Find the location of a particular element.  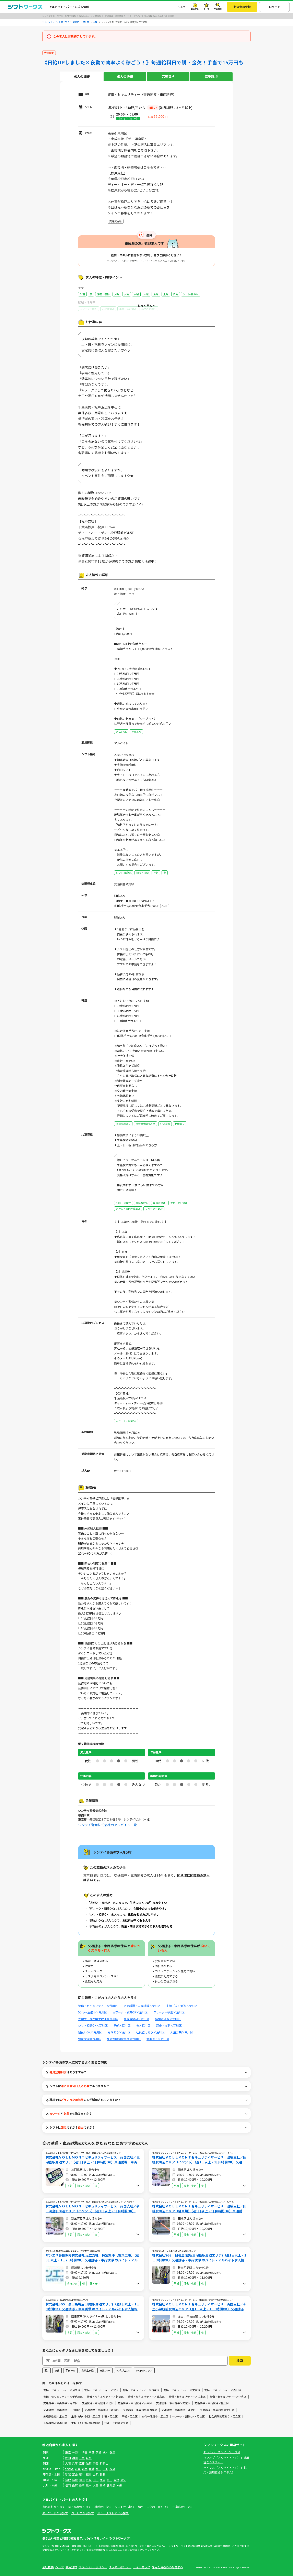

シフトから探す is located at coordinates (125, 2507).